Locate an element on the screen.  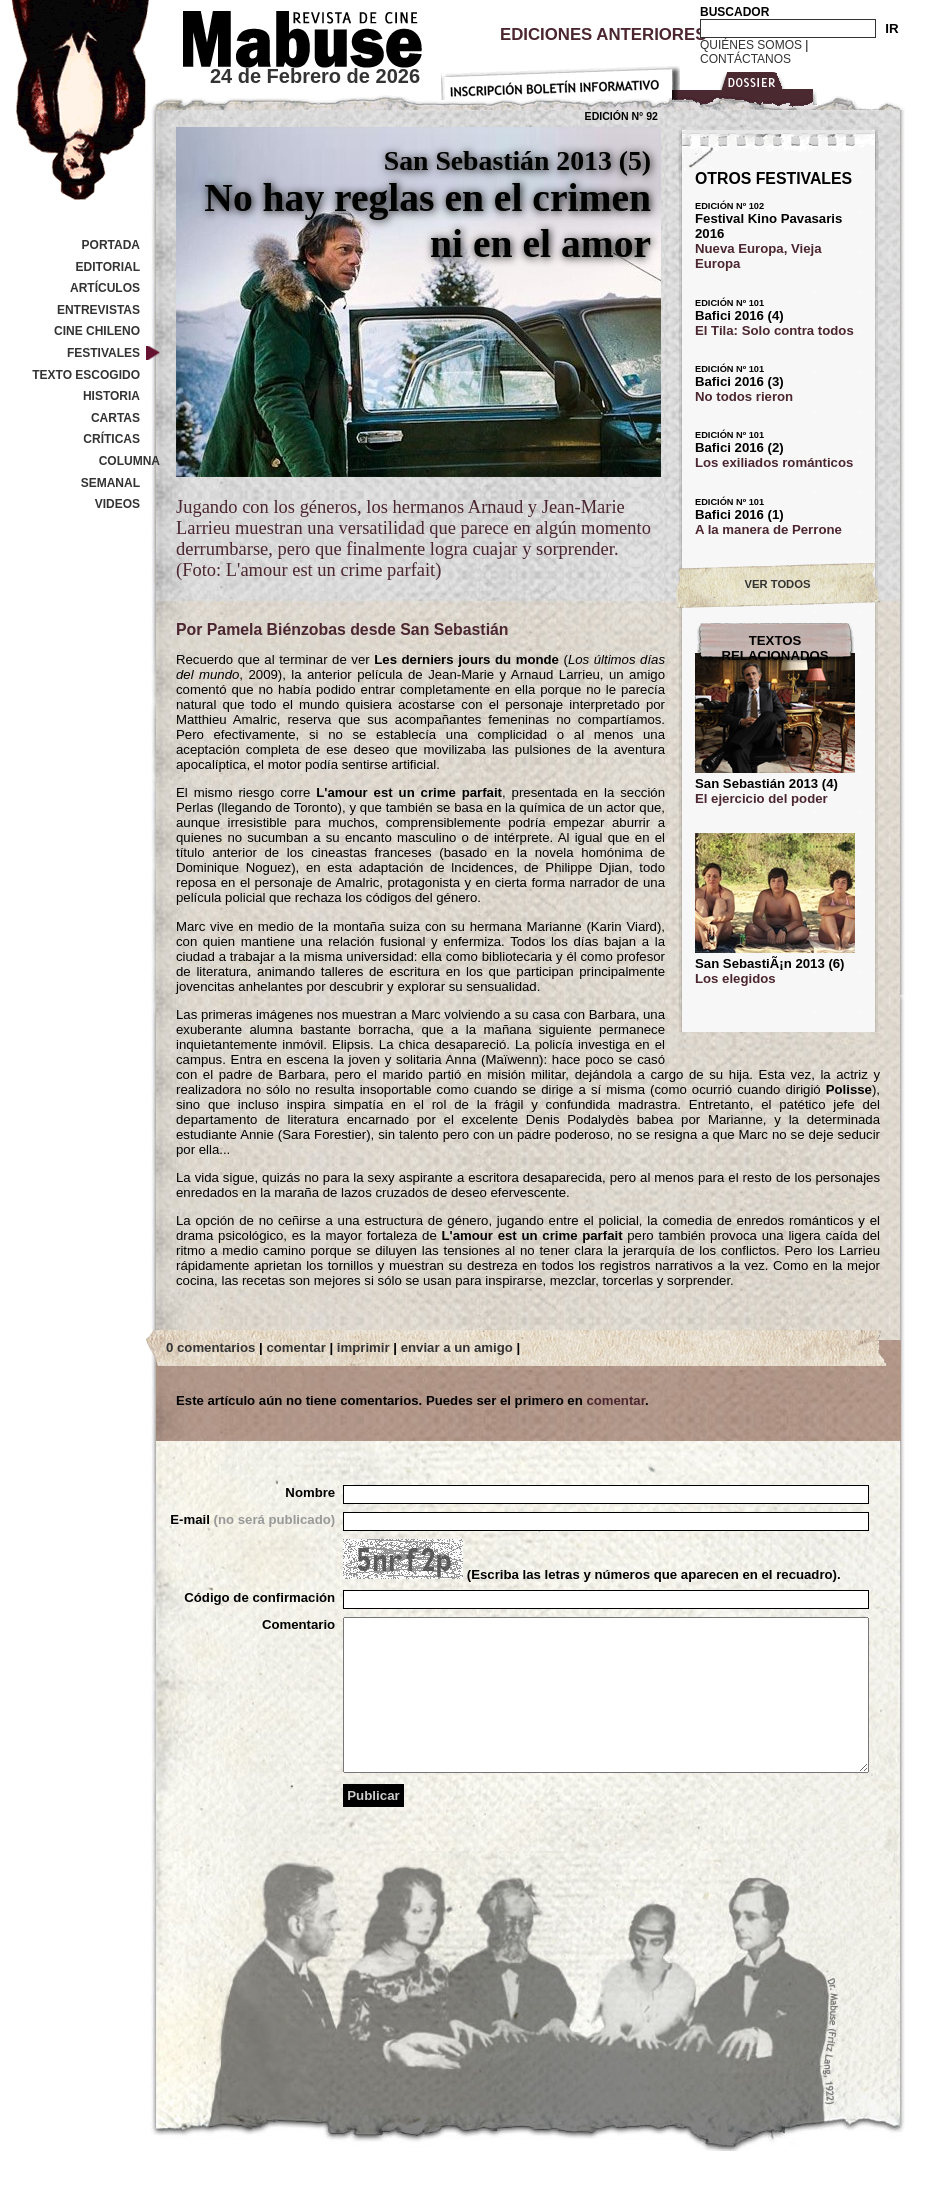
0 comentarios is located at coordinates (210, 1347).